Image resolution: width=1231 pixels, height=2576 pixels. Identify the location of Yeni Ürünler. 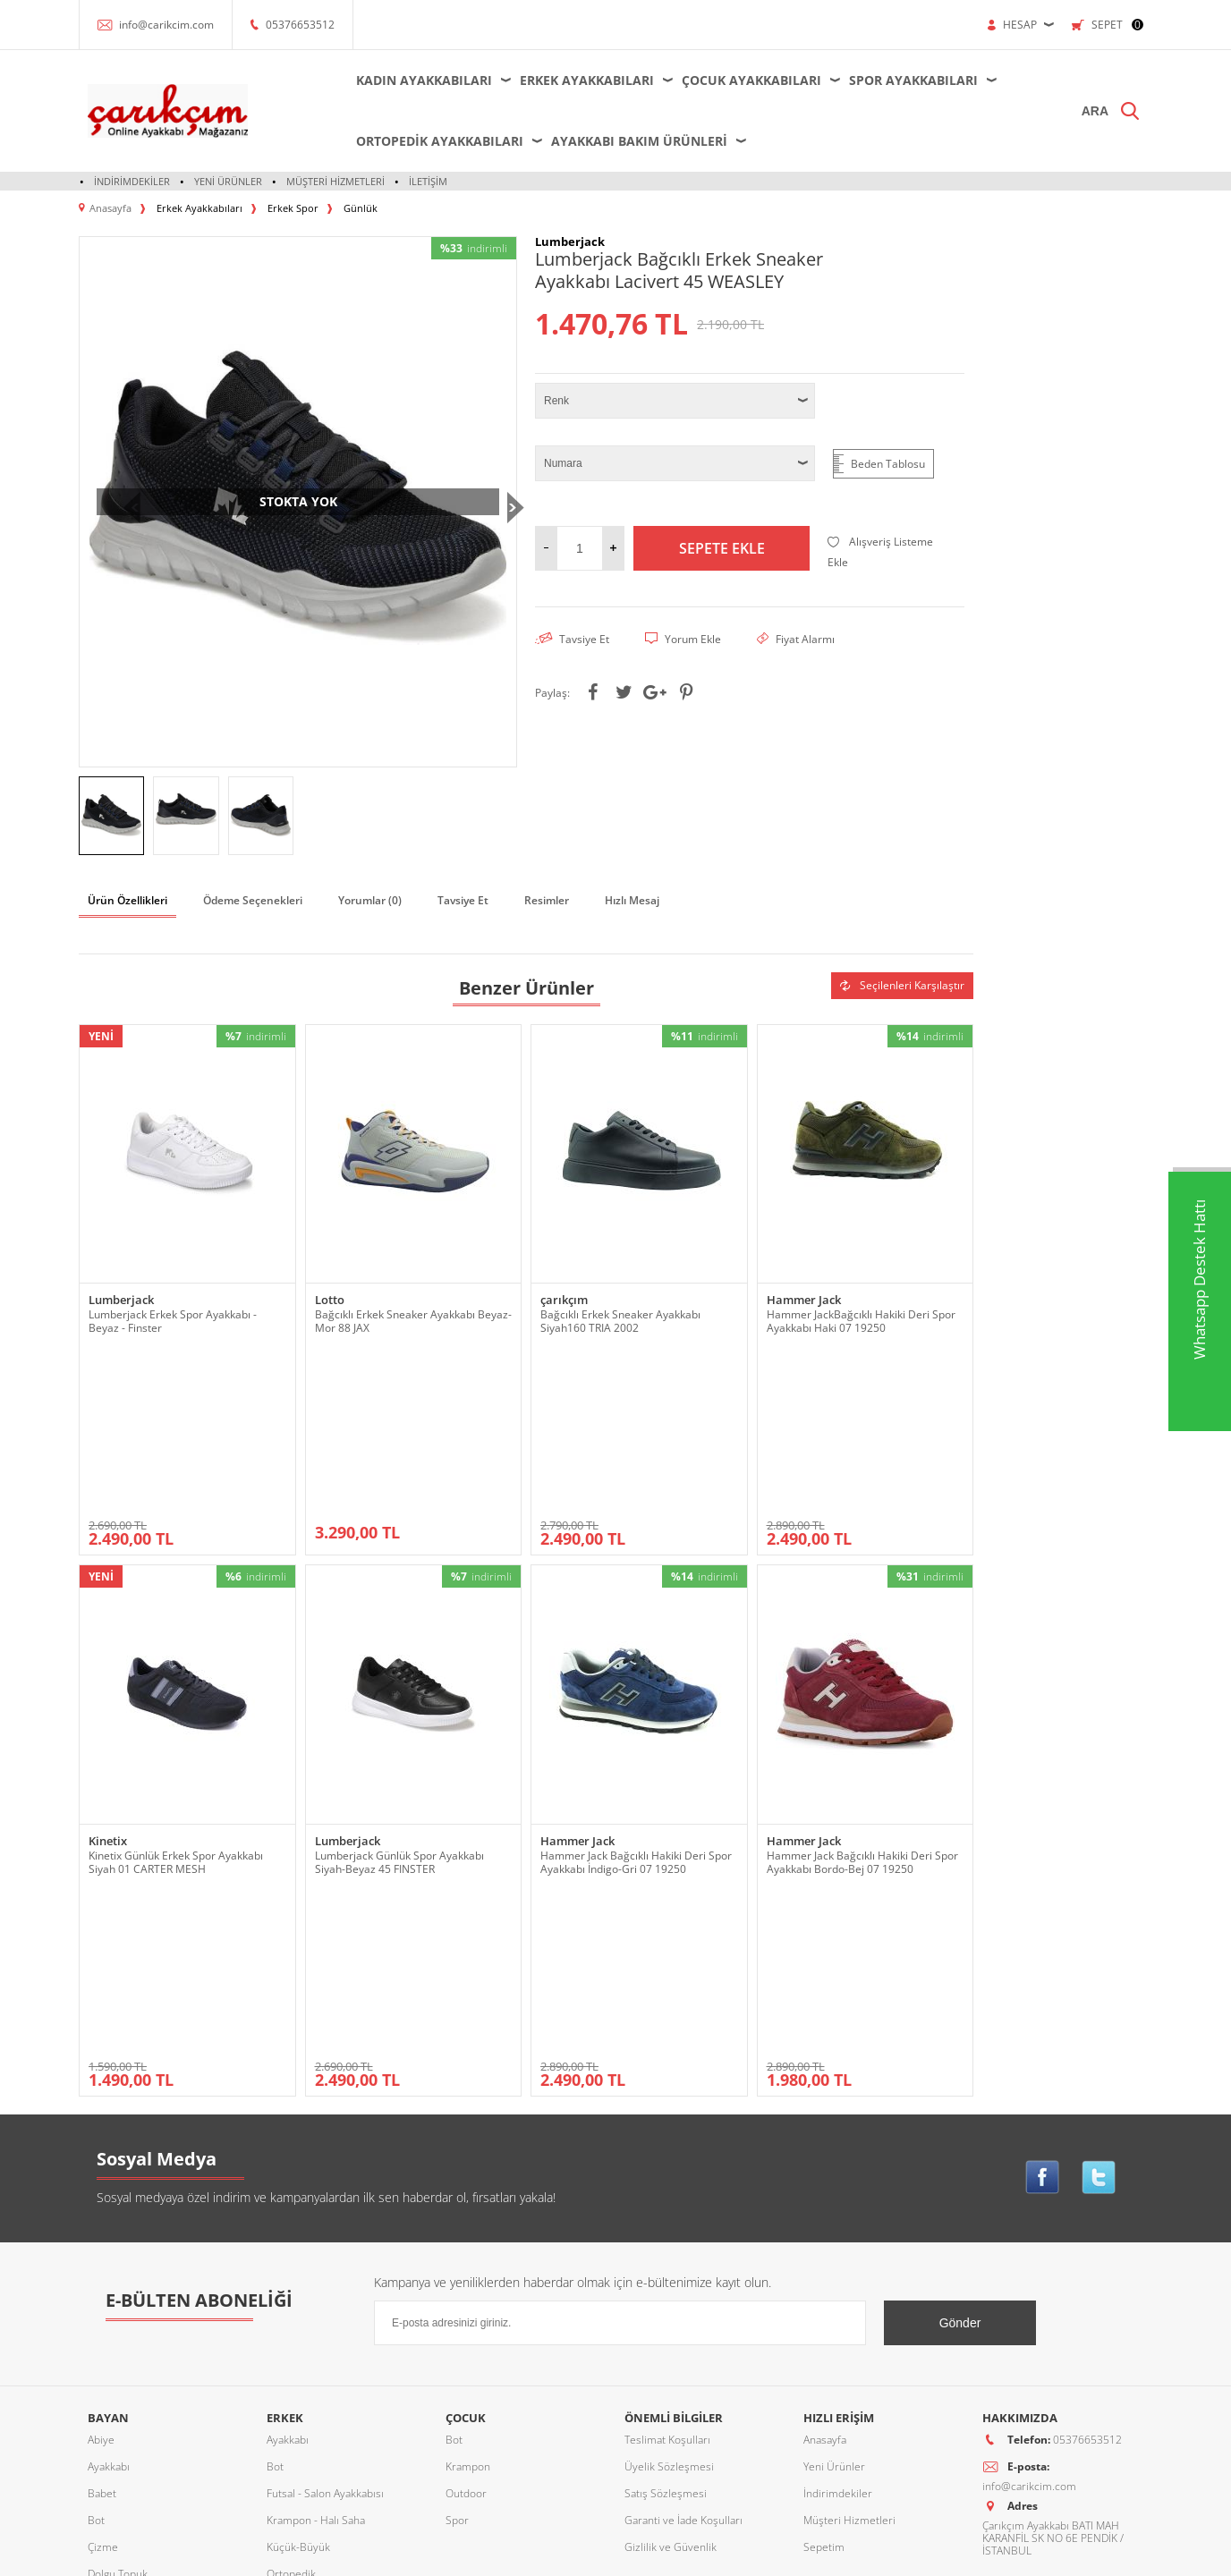
(228, 181).